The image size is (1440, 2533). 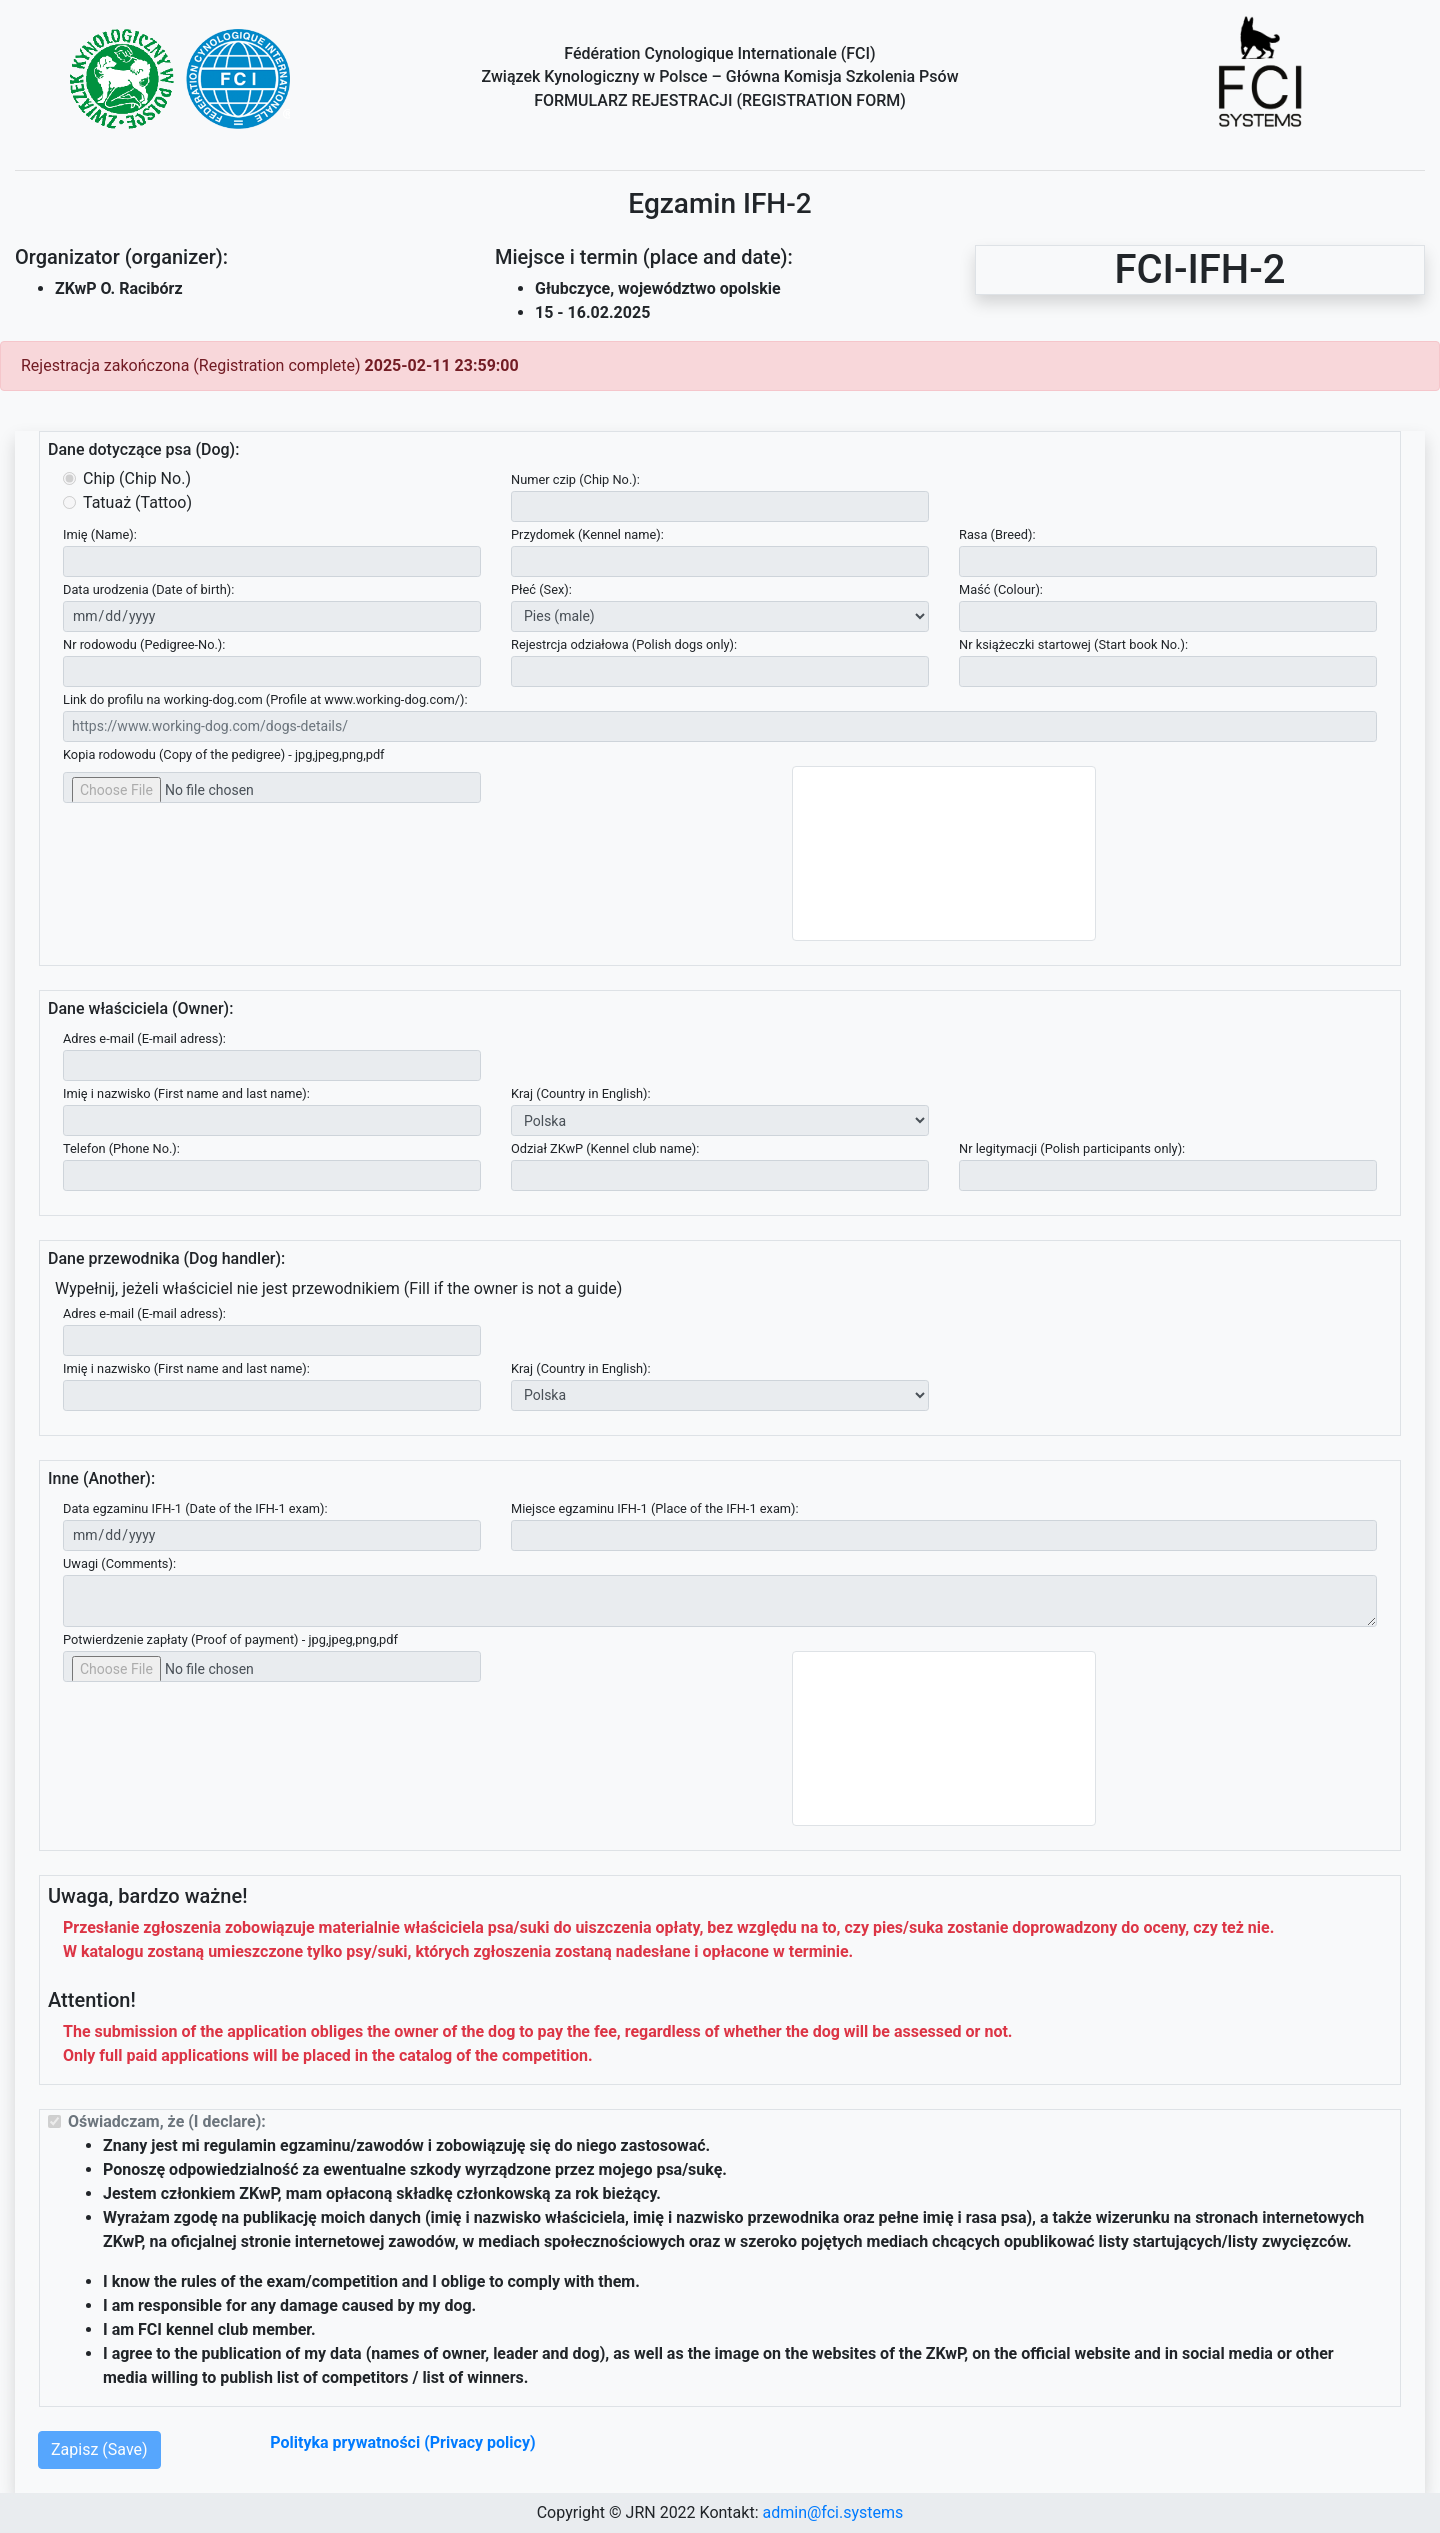 What do you see at coordinates (575, 479) in the screenshot?
I see `Numer czip (Chip No.):` at bounding box center [575, 479].